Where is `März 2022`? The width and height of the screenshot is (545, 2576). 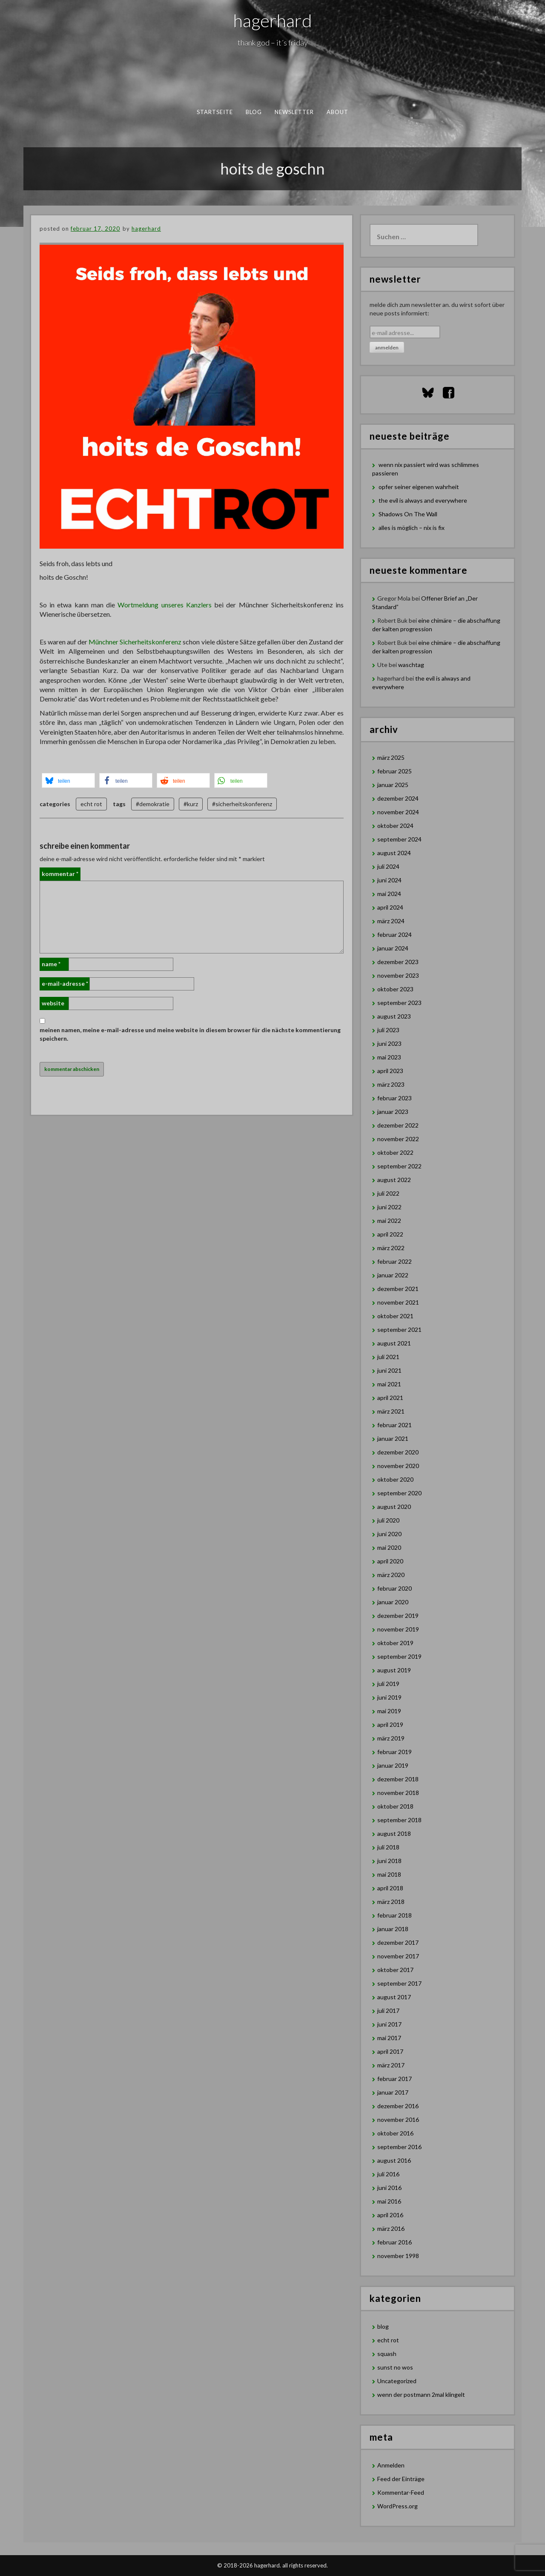 März 2022 is located at coordinates (390, 1247).